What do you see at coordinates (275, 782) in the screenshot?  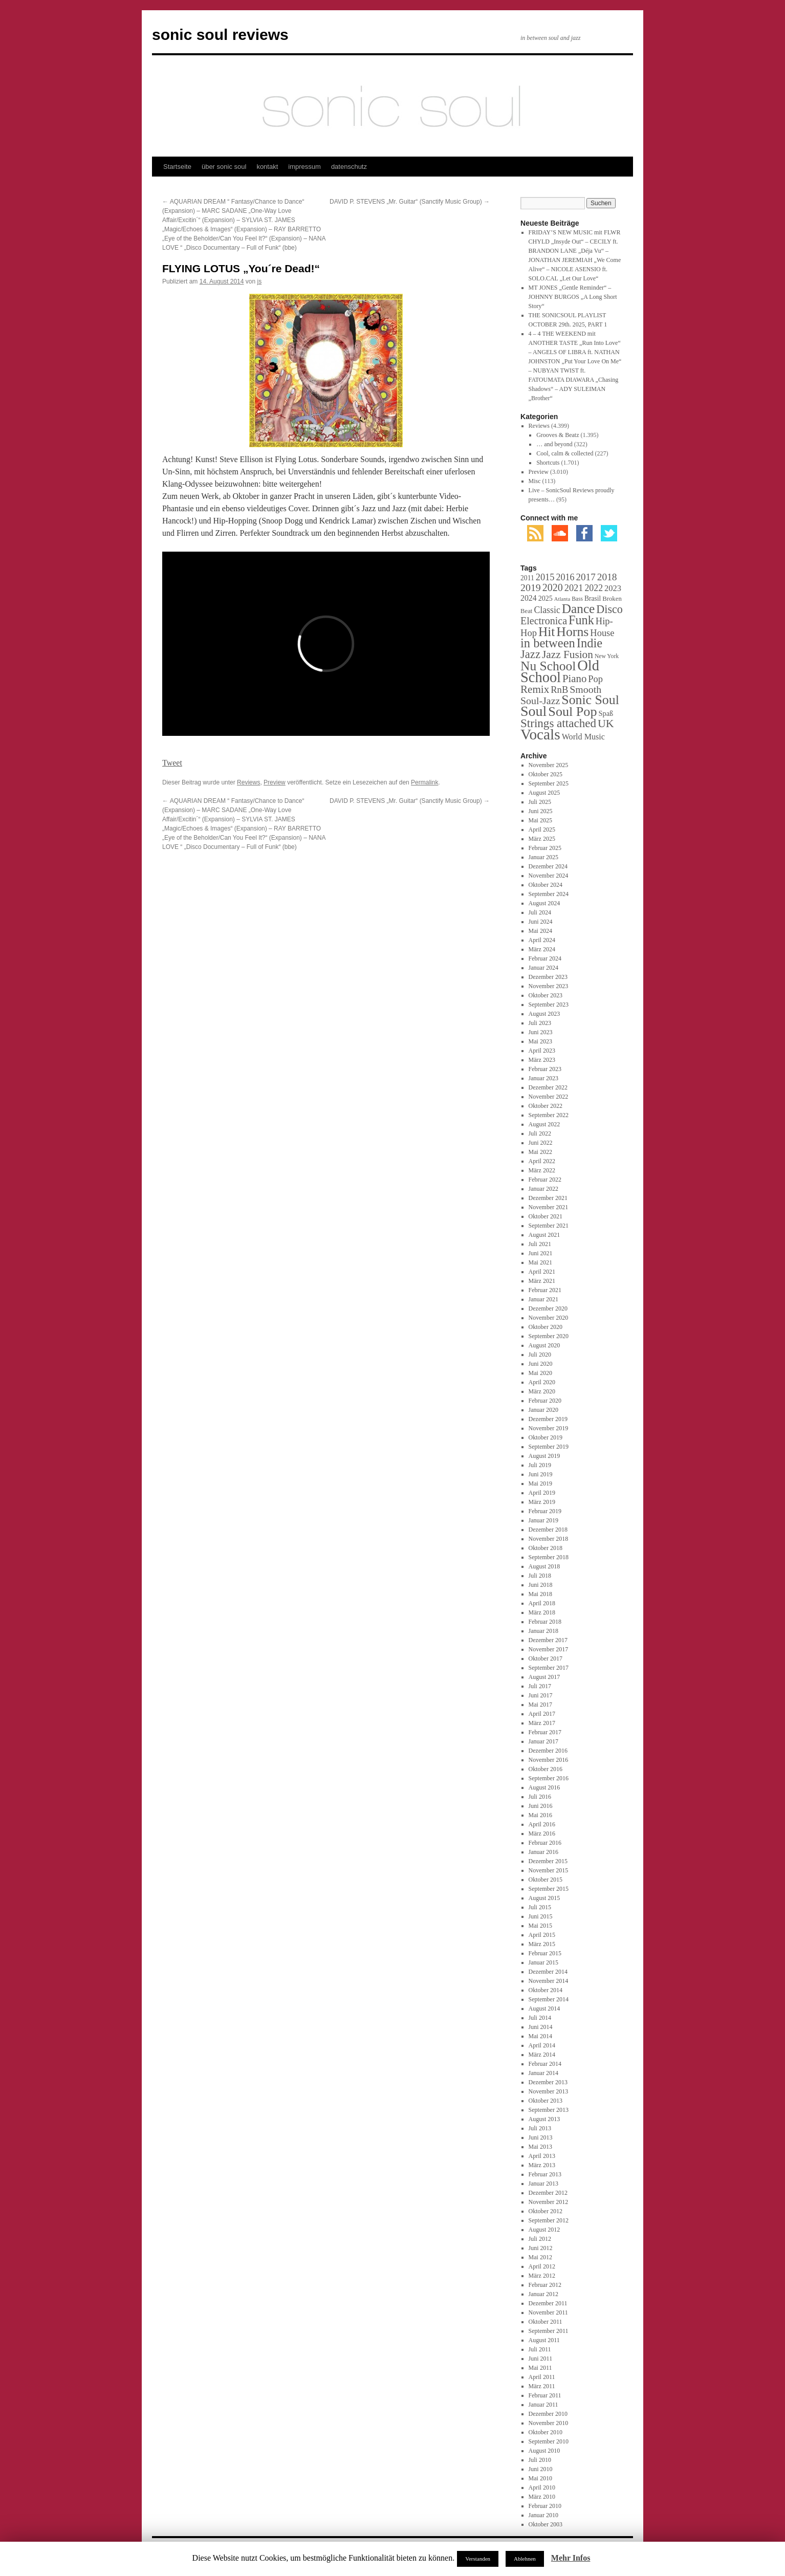 I see `Preview` at bounding box center [275, 782].